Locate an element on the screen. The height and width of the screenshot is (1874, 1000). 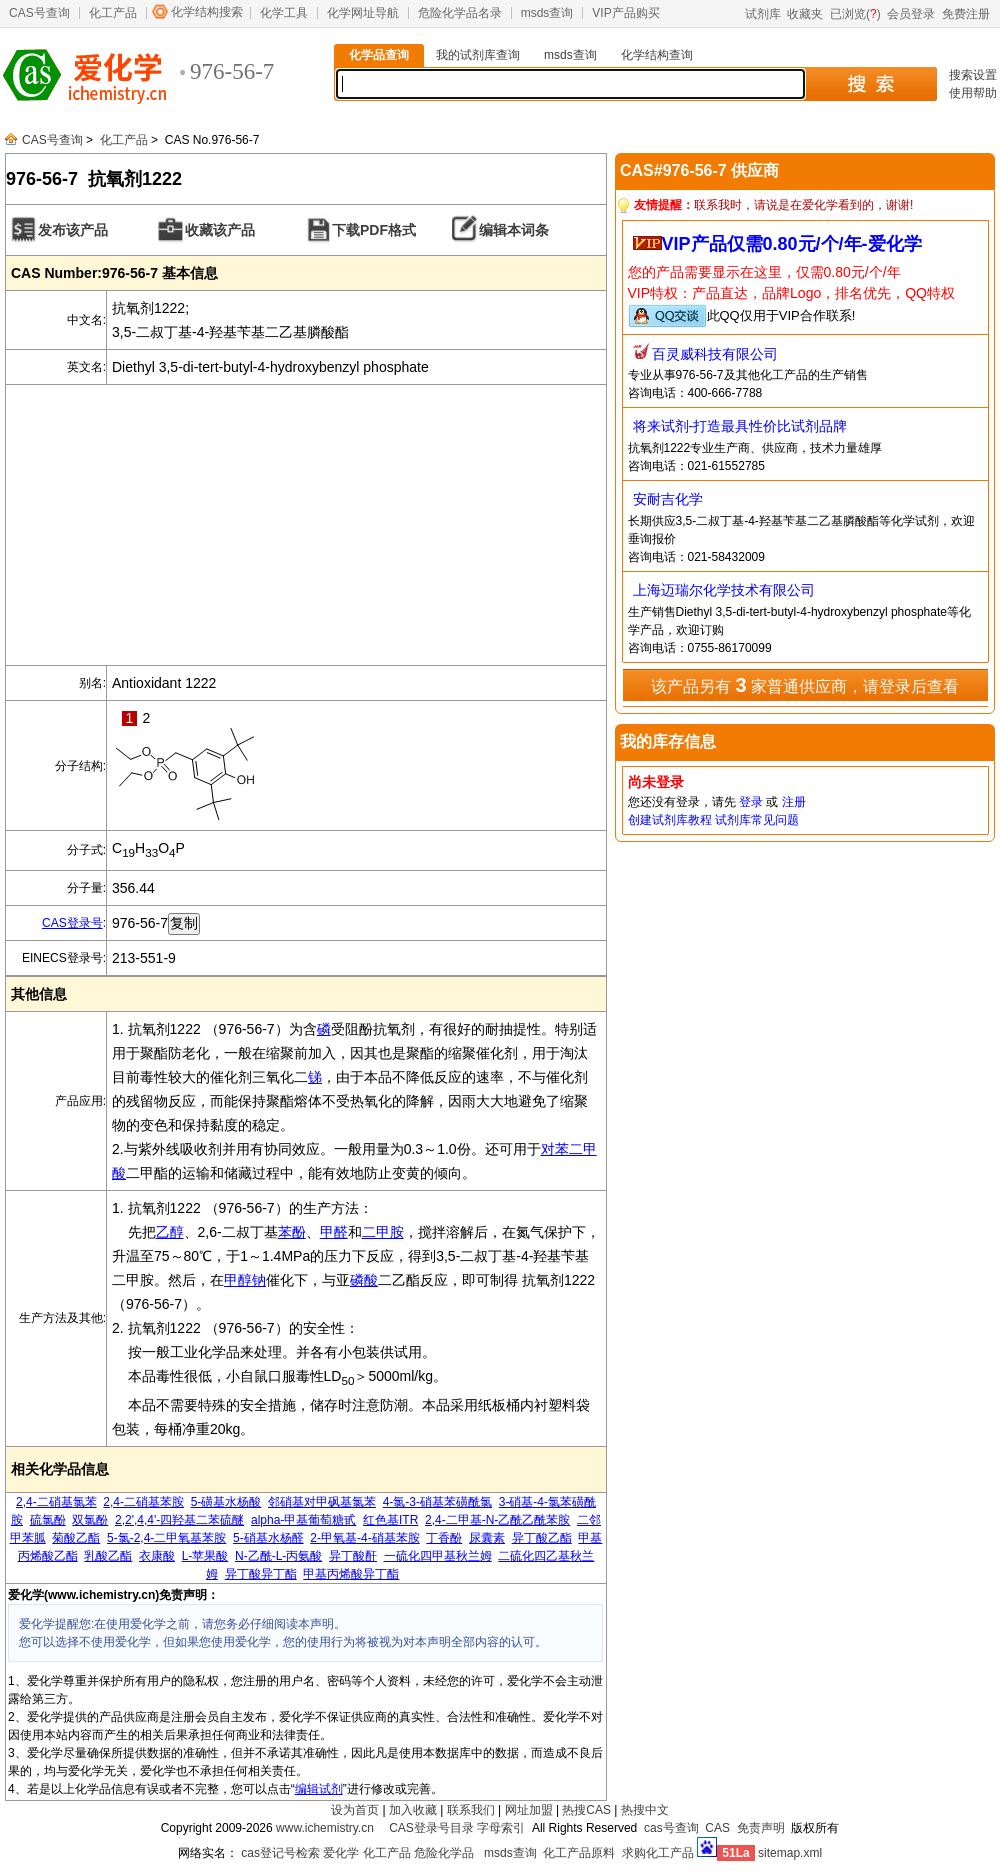
msds查询 is located at coordinates (547, 13).